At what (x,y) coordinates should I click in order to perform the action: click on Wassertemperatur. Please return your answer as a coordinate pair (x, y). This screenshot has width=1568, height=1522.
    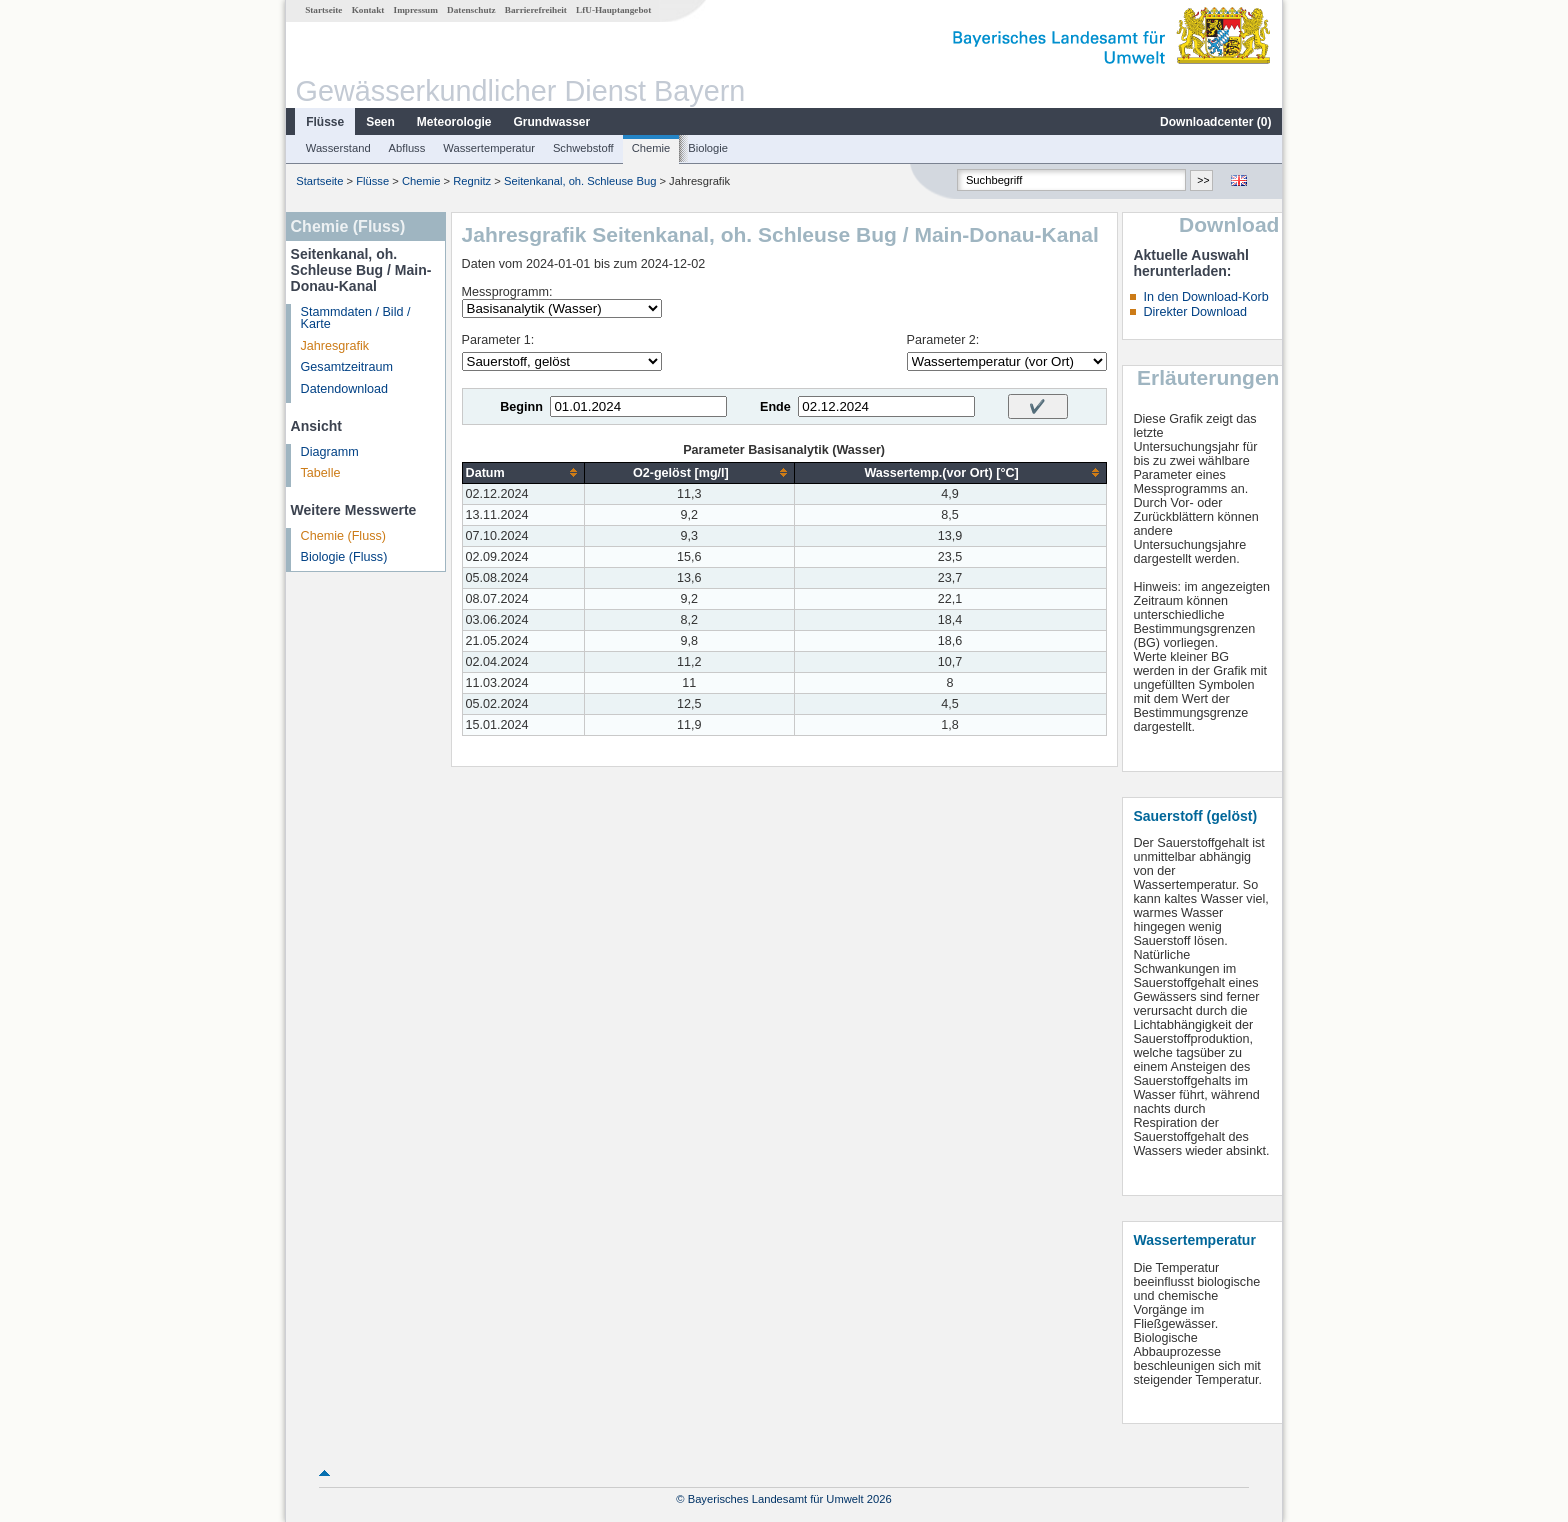
    Looking at the image, I should click on (489, 148).